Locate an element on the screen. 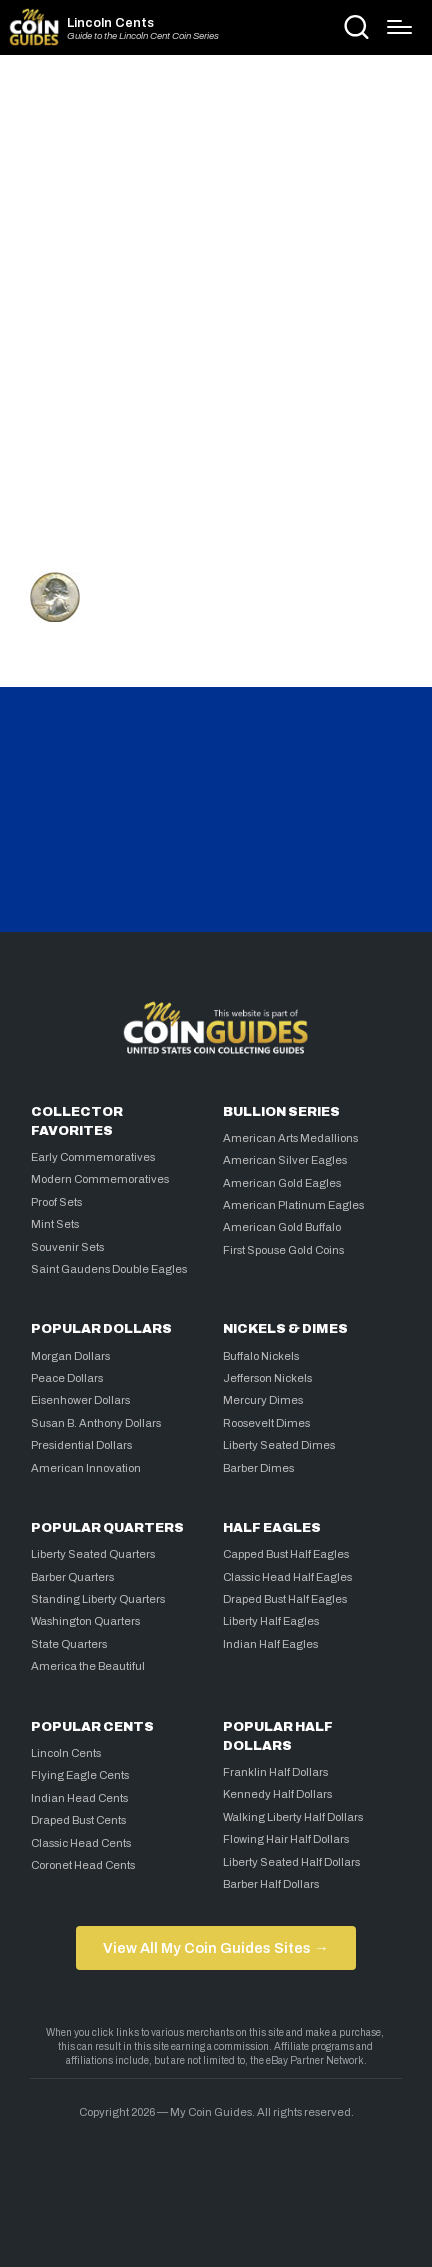 Image resolution: width=432 pixels, height=2267 pixels. Standing Liberty Quarters is located at coordinates (98, 1599).